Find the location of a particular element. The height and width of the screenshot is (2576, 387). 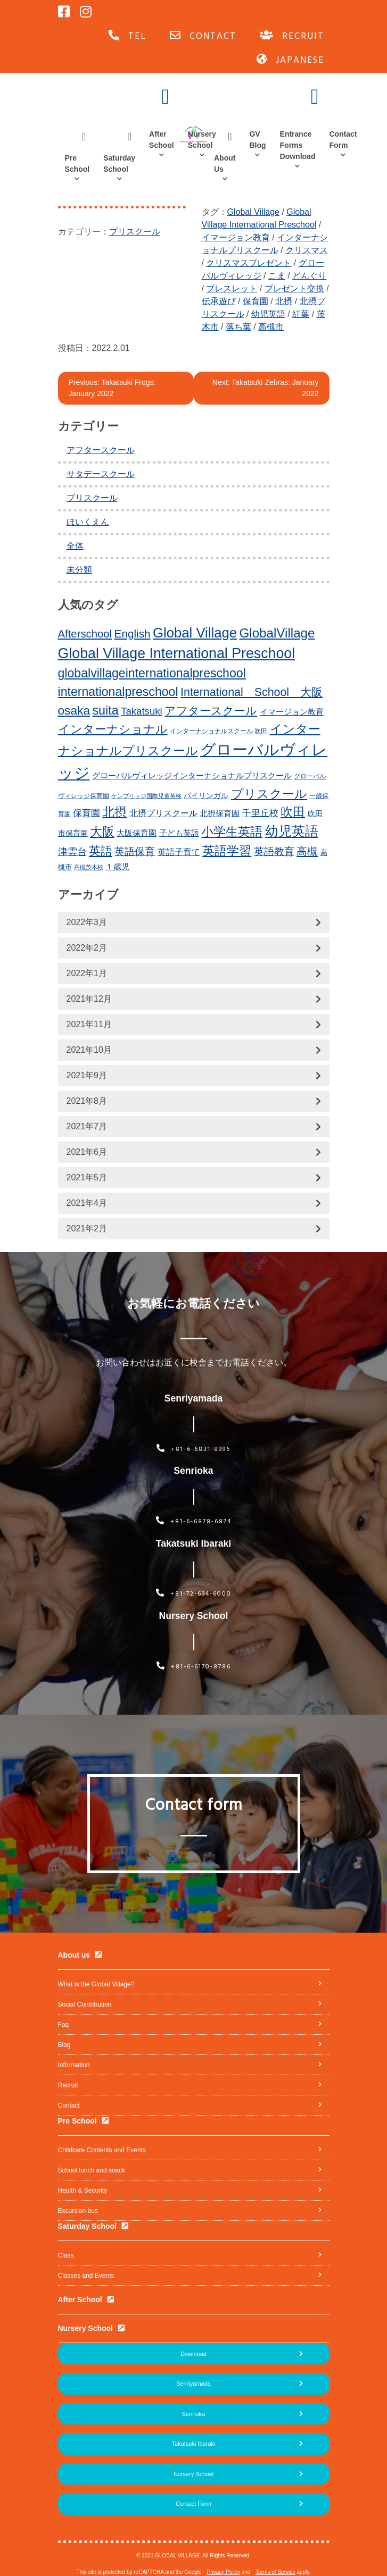

千里丘校 [千里丘校 (20個の項目)] is located at coordinates (260, 813).